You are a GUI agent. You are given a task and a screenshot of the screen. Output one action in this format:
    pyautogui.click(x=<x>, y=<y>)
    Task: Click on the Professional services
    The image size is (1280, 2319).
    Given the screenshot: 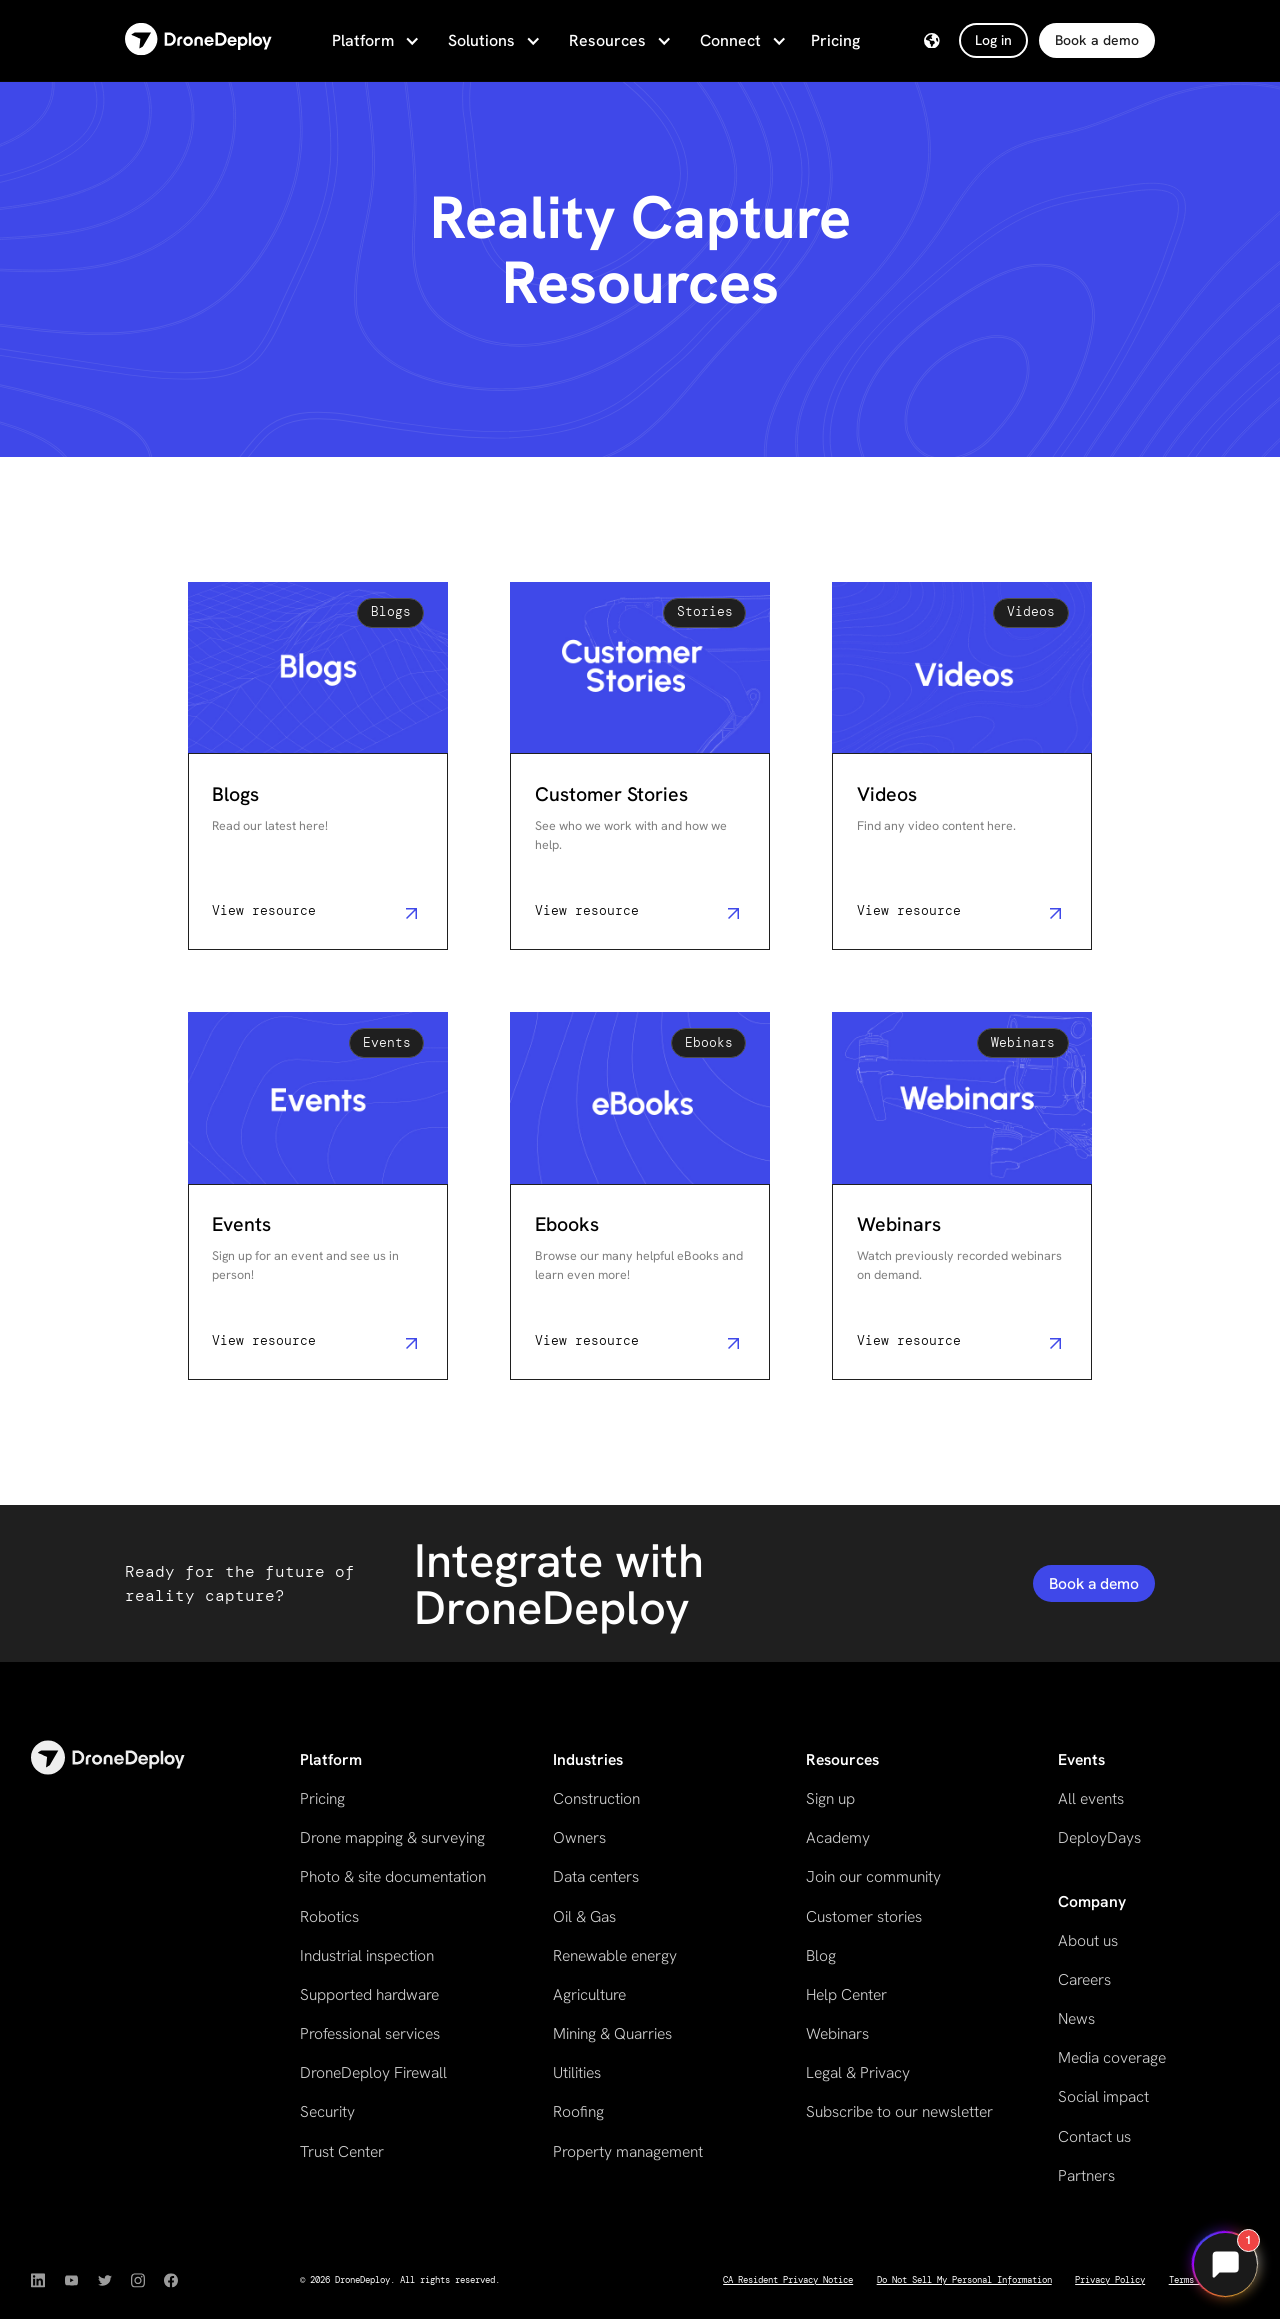 What is the action you would take?
    pyautogui.click(x=370, y=2033)
    